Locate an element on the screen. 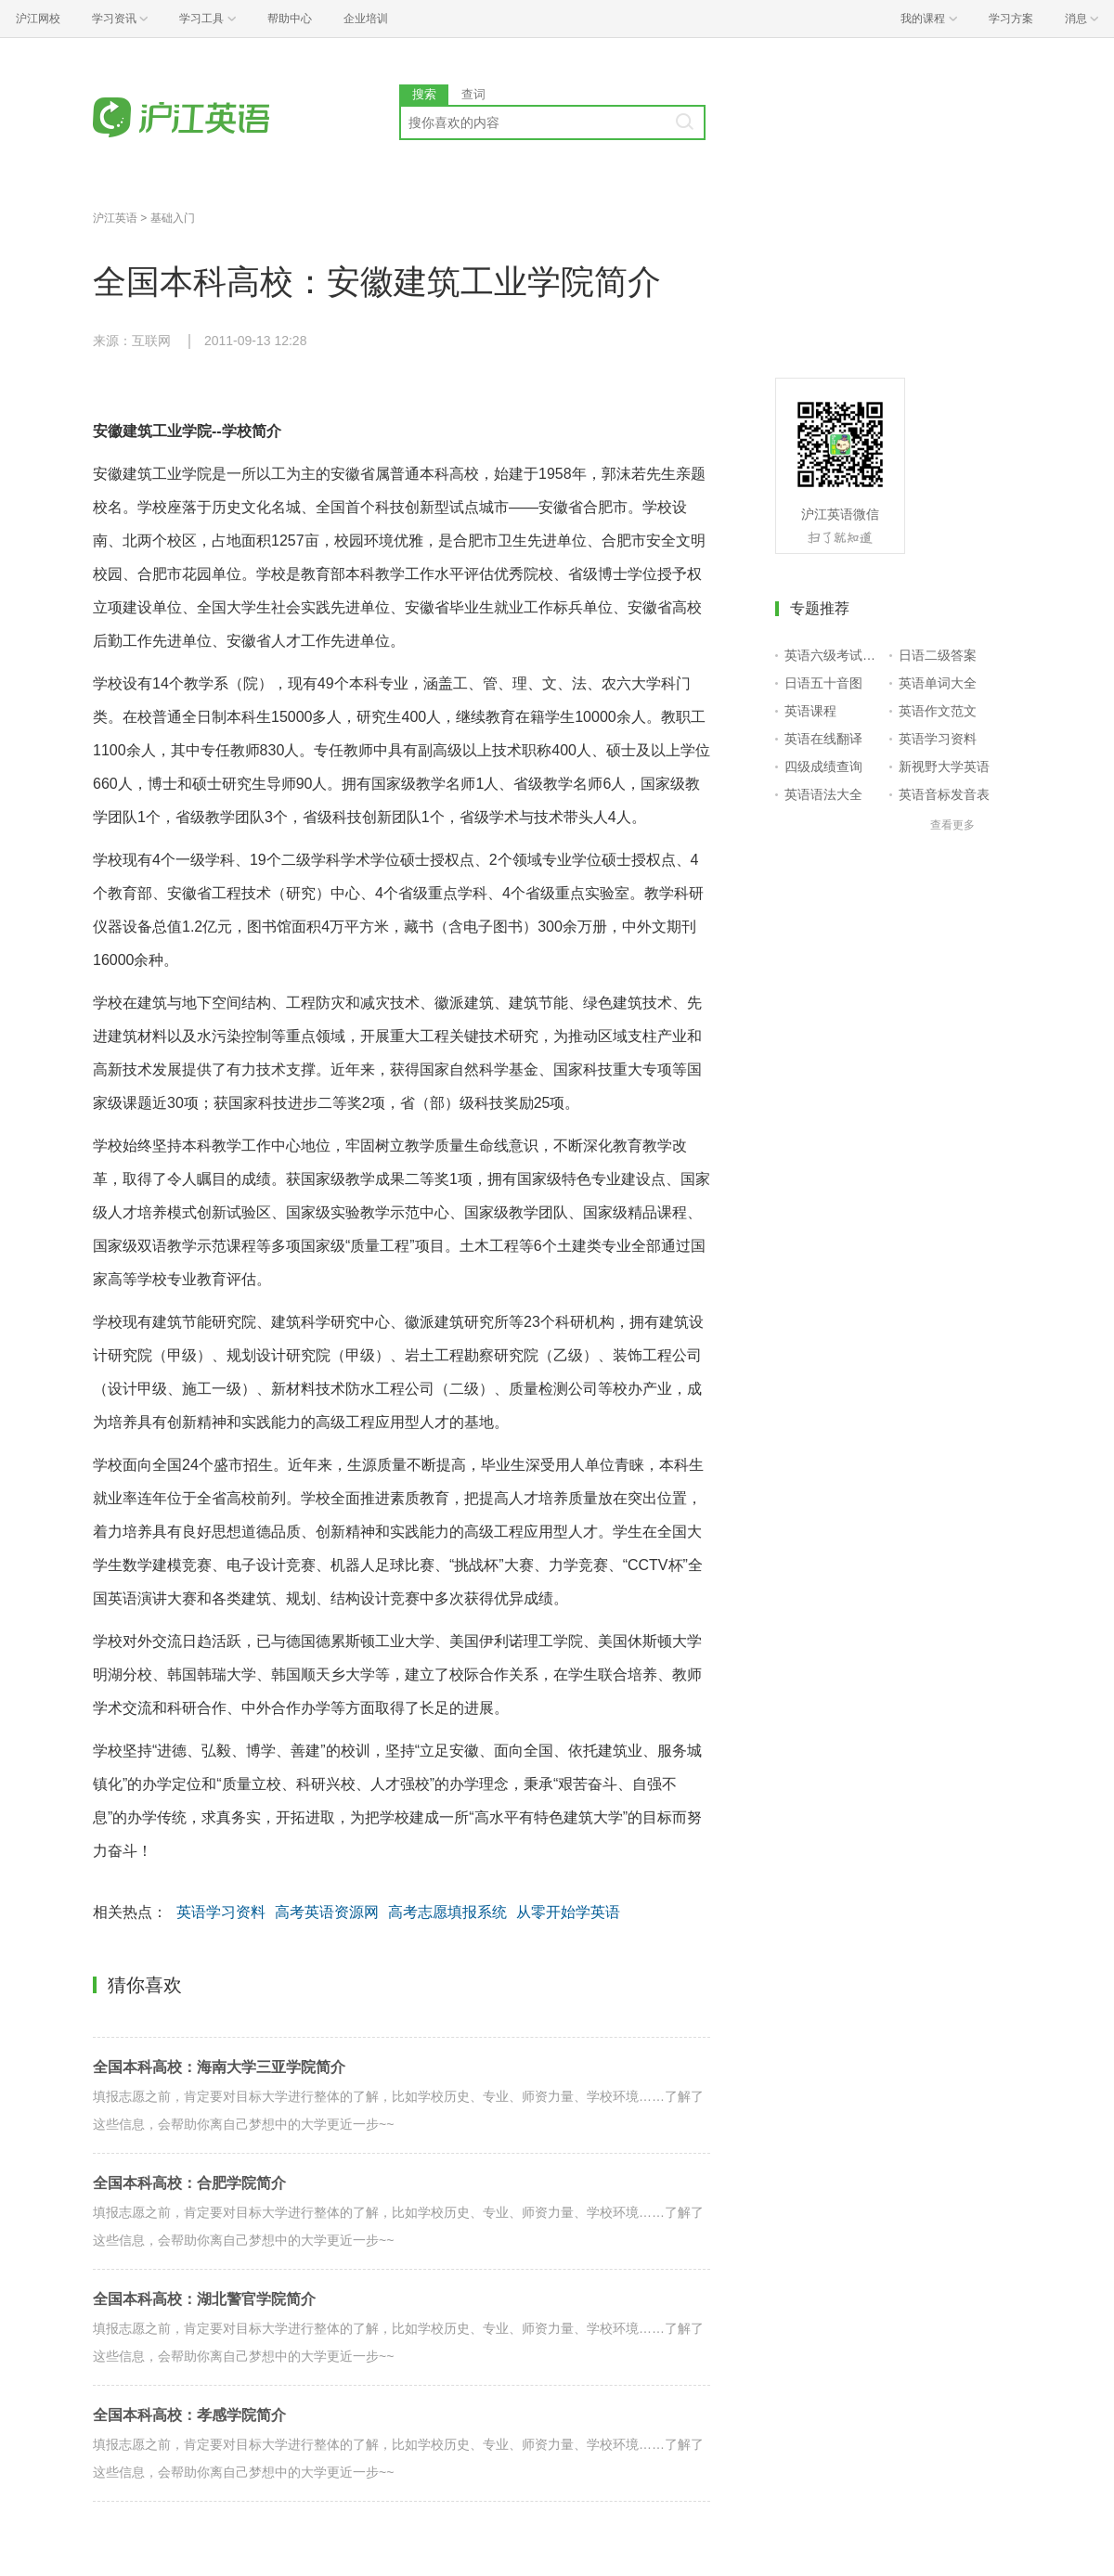 This screenshot has height=2576, width=1114. 帮助中心 is located at coordinates (289, 18).